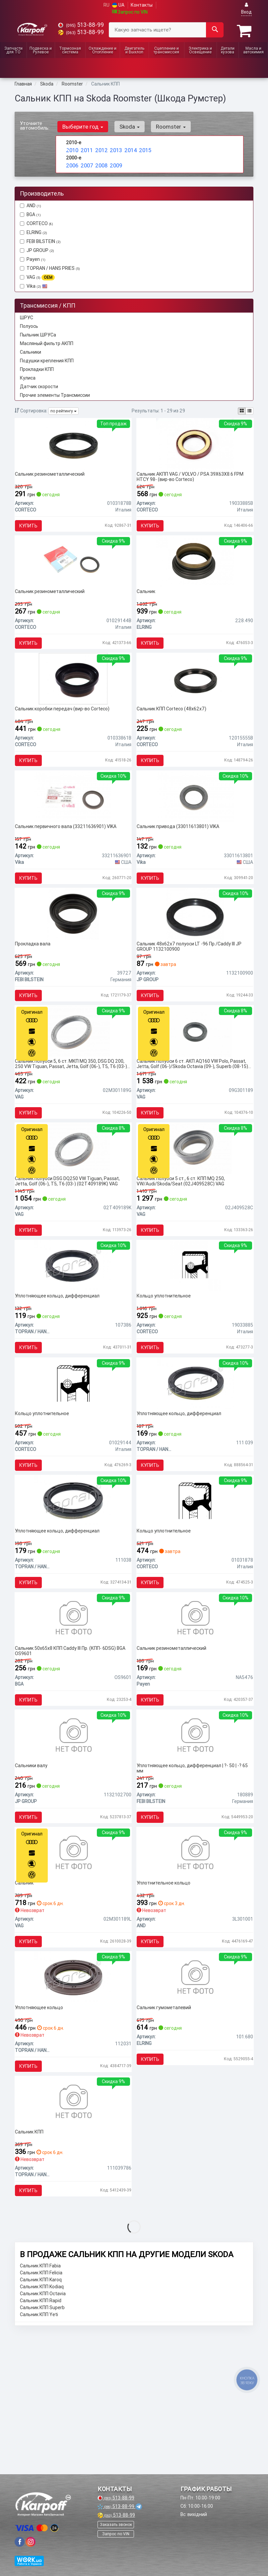 This screenshot has width=268, height=2576. I want to click on 2013, so click(115, 148).